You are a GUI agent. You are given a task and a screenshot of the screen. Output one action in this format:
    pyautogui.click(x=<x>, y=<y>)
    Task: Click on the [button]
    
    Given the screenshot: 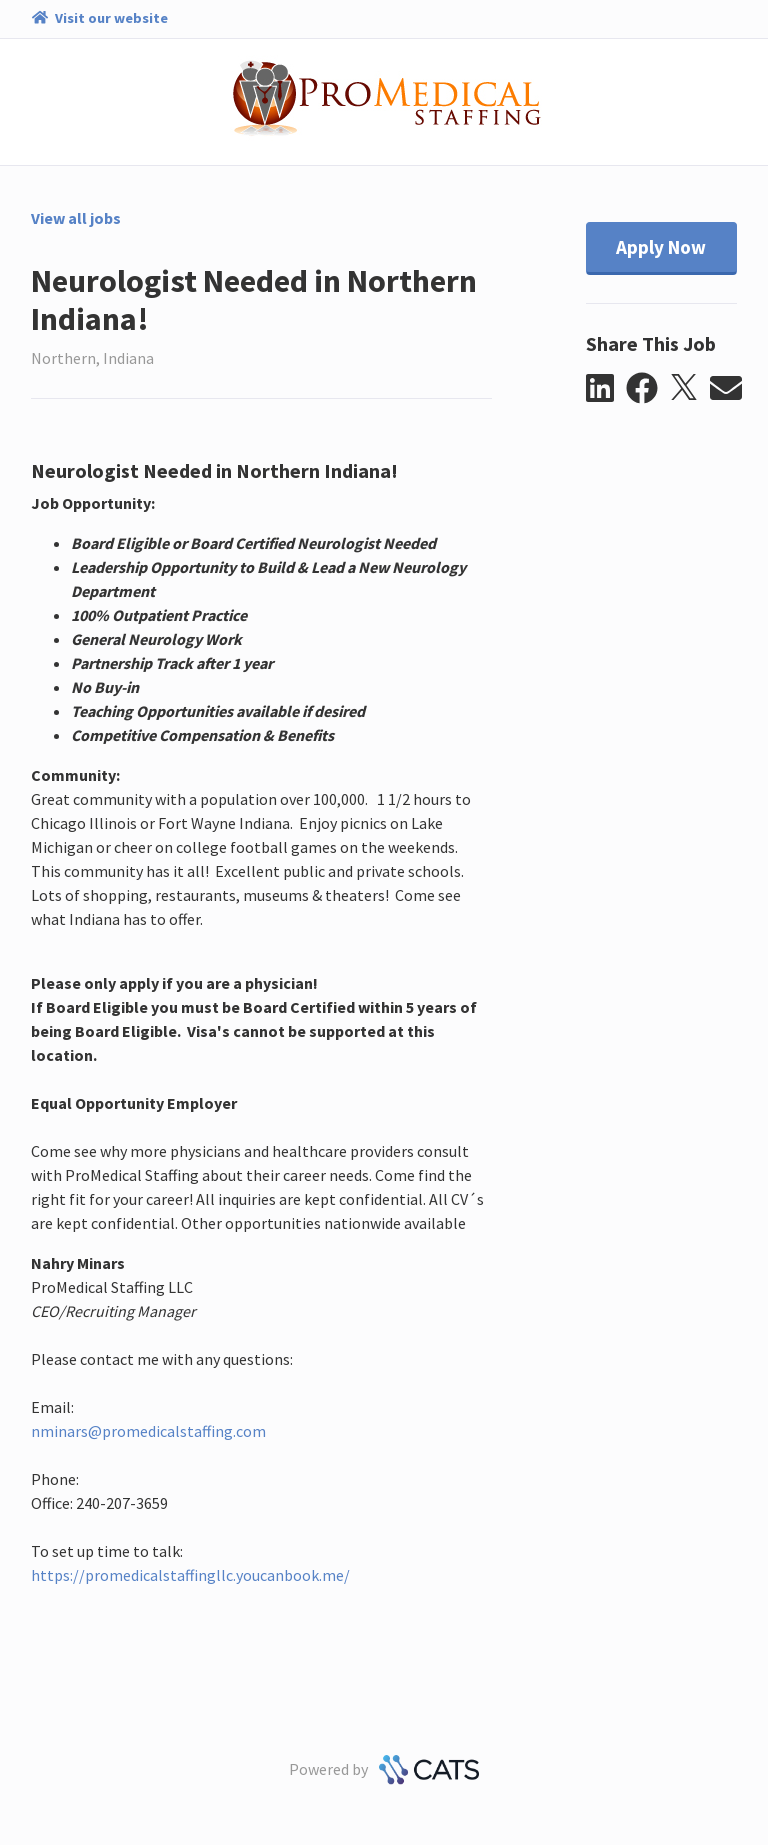 What is the action you would take?
    pyautogui.click(x=606, y=389)
    